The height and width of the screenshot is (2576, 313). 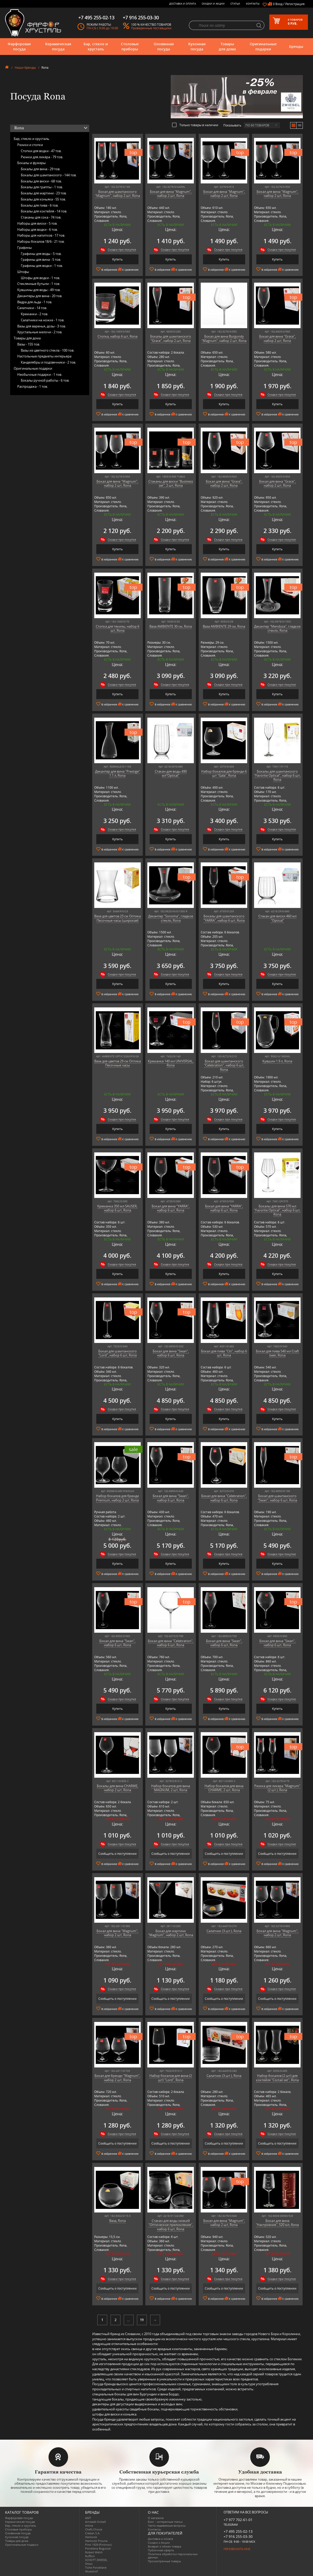 What do you see at coordinates (30, 144) in the screenshot?
I see `Рюмки и стопки` at bounding box center [30, 144].